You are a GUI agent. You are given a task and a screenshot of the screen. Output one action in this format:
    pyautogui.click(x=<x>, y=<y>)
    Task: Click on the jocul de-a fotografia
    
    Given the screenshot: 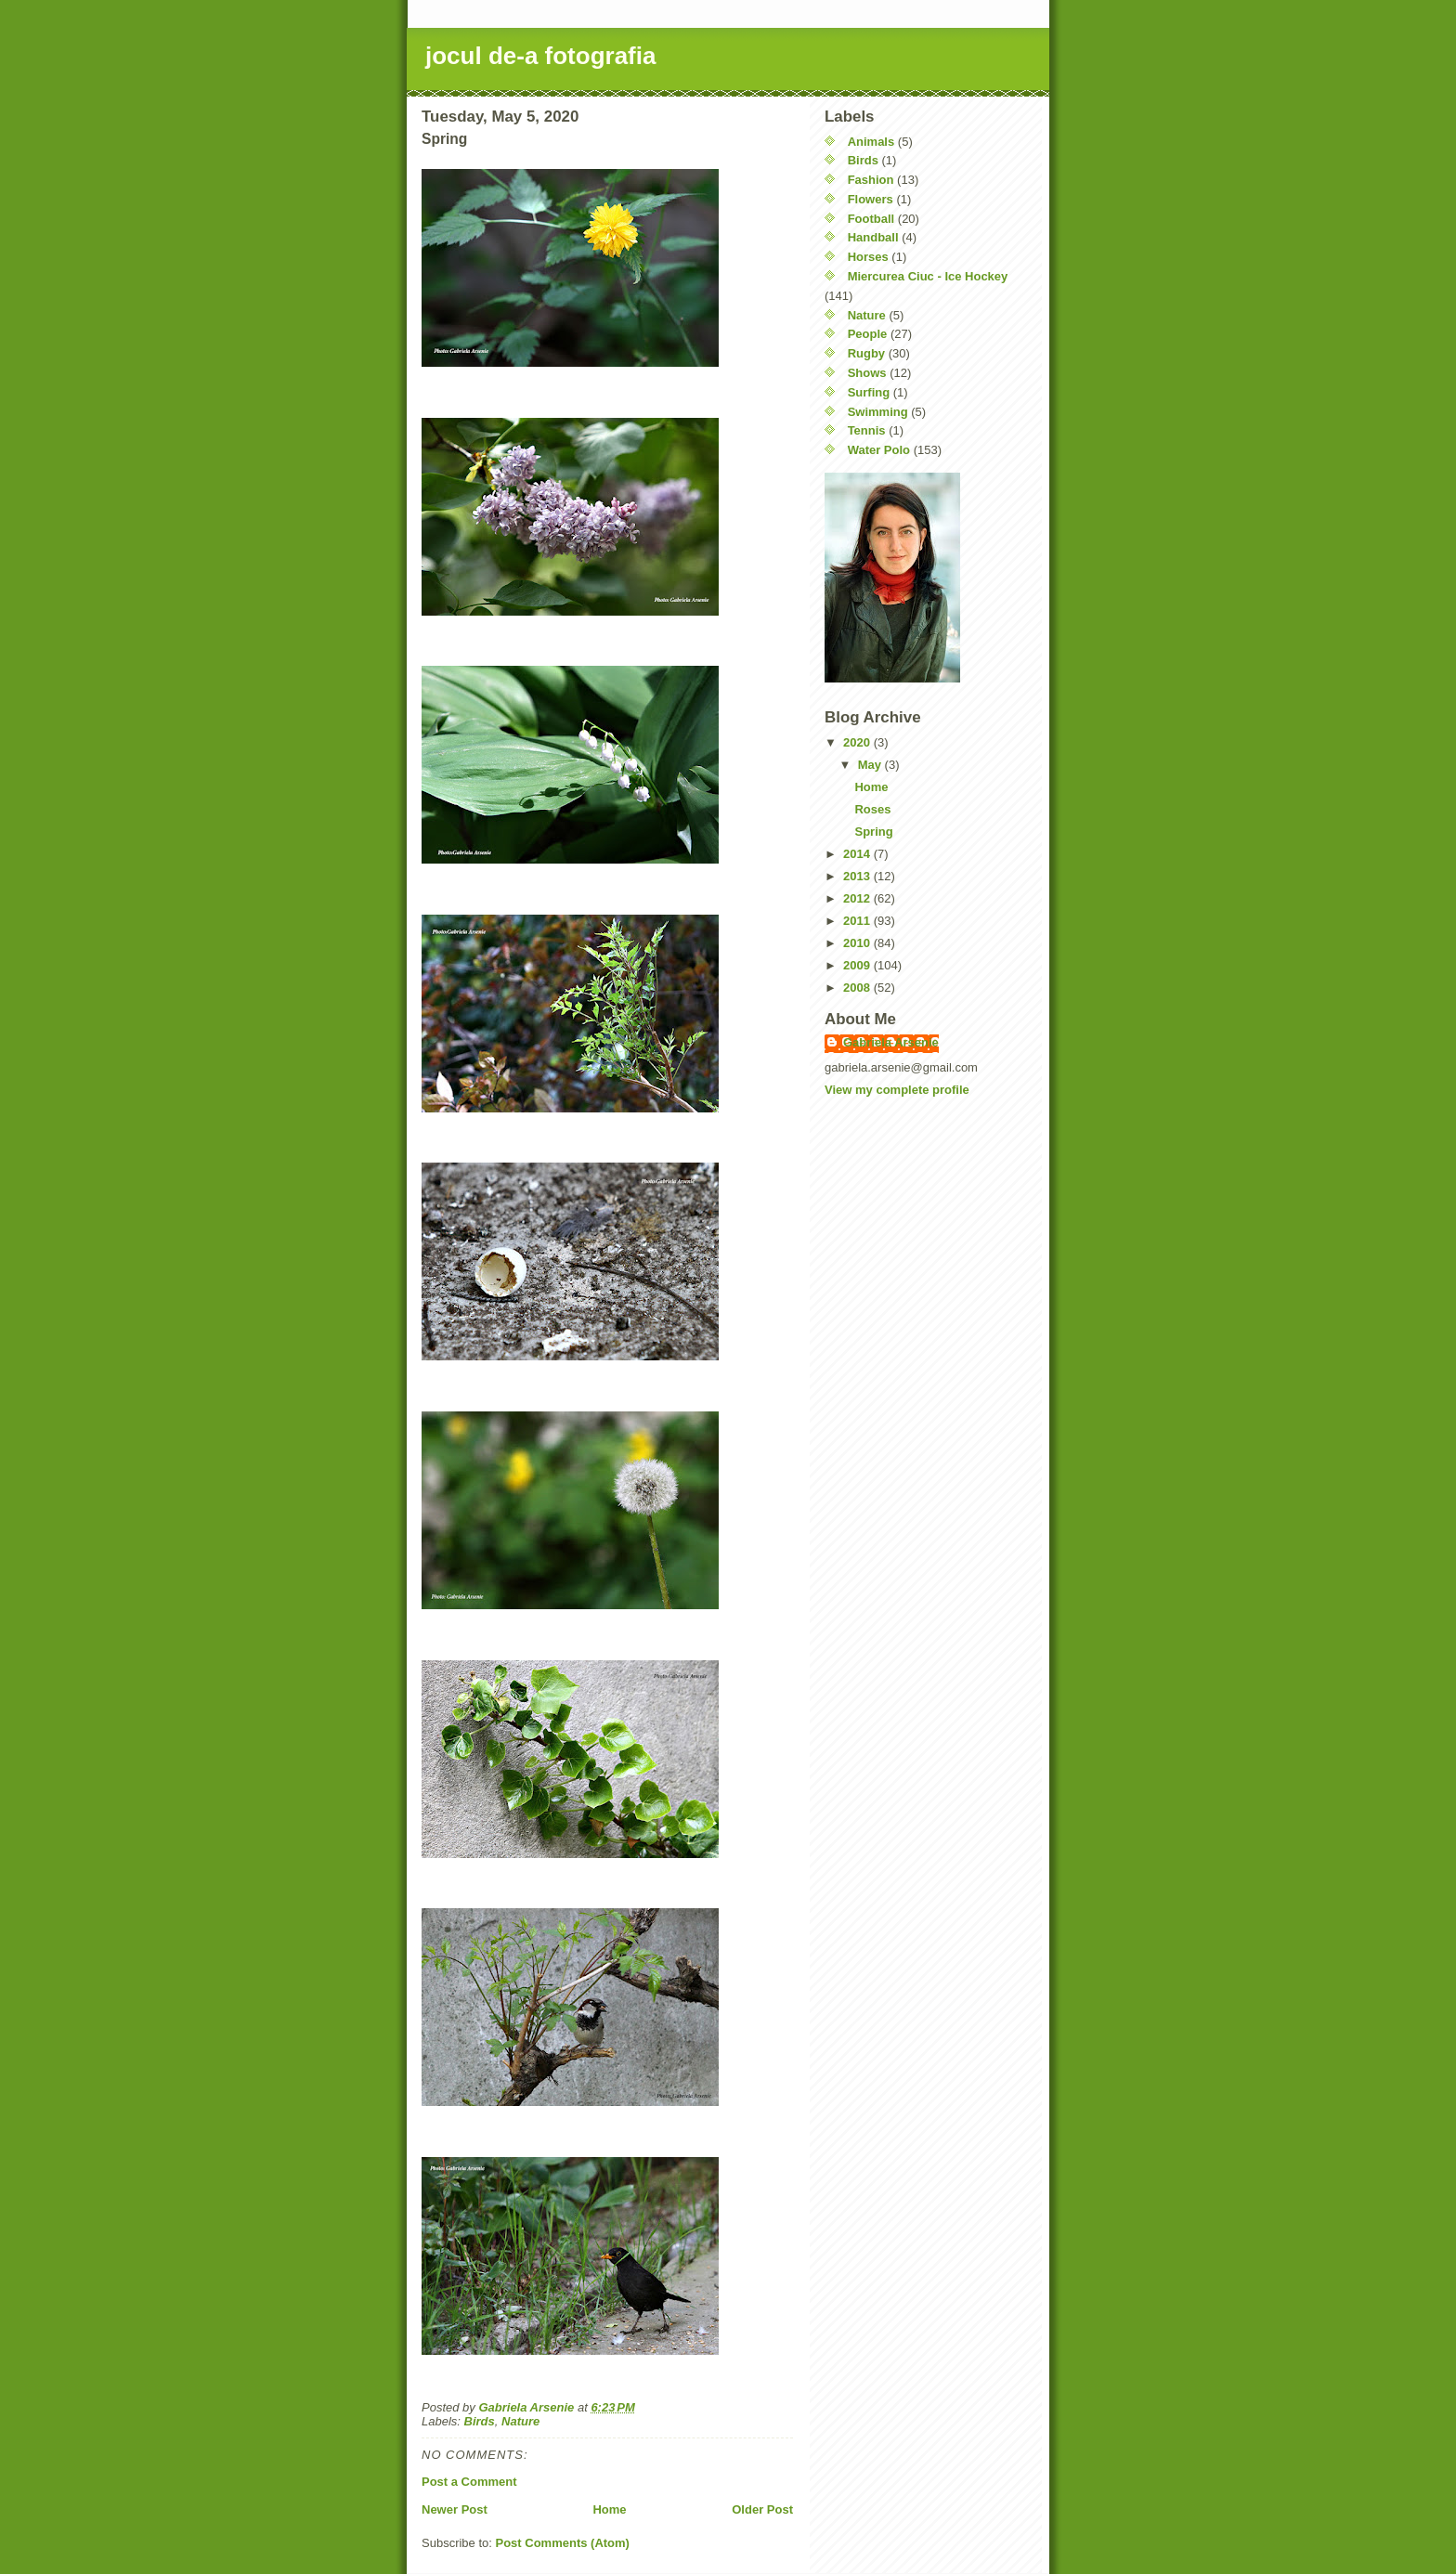 What is the action you would take?
    pyautogui.click(x=540, y=56)
    